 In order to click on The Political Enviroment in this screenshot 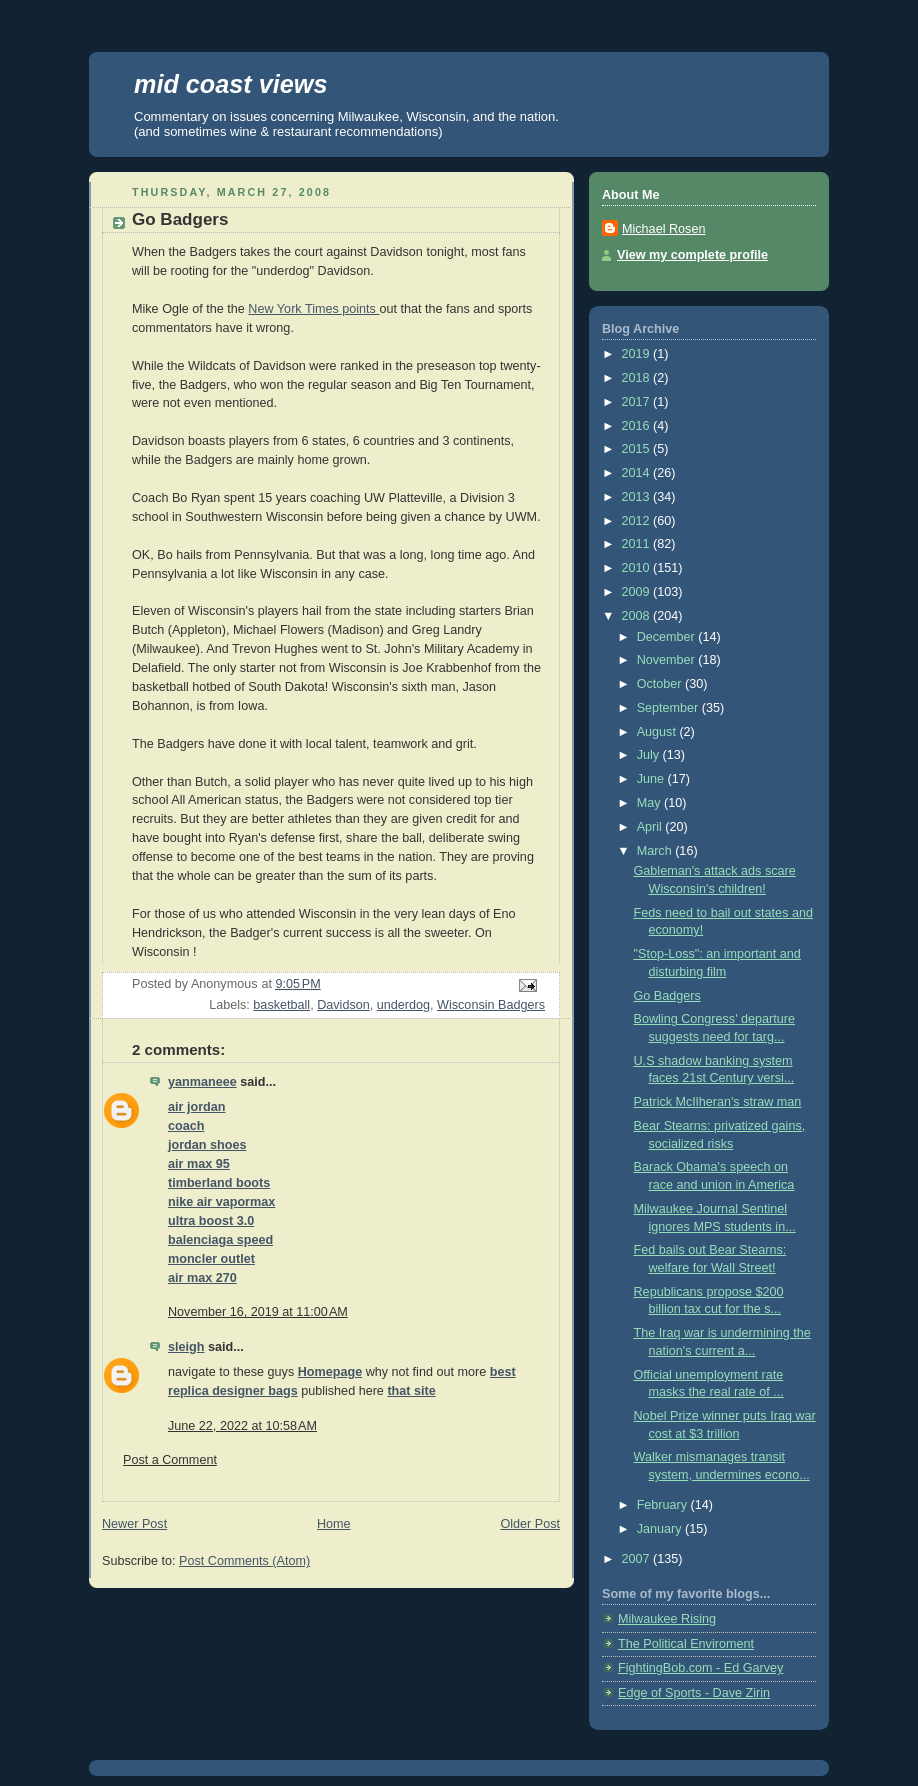, I will do `click(686, 1644)`.